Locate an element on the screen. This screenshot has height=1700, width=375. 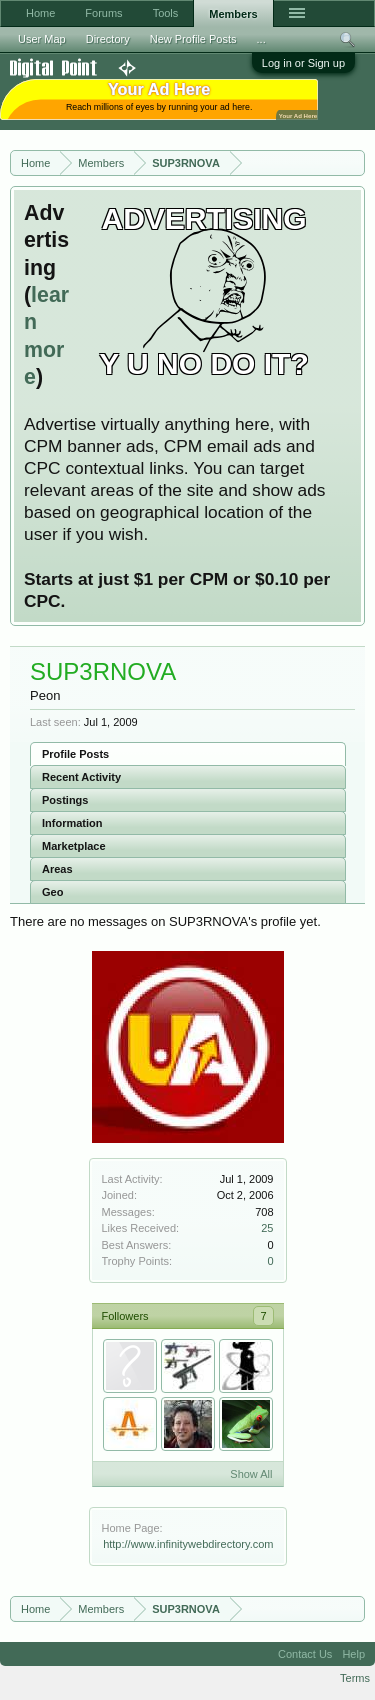
Information is located at coordinates (72, 823).